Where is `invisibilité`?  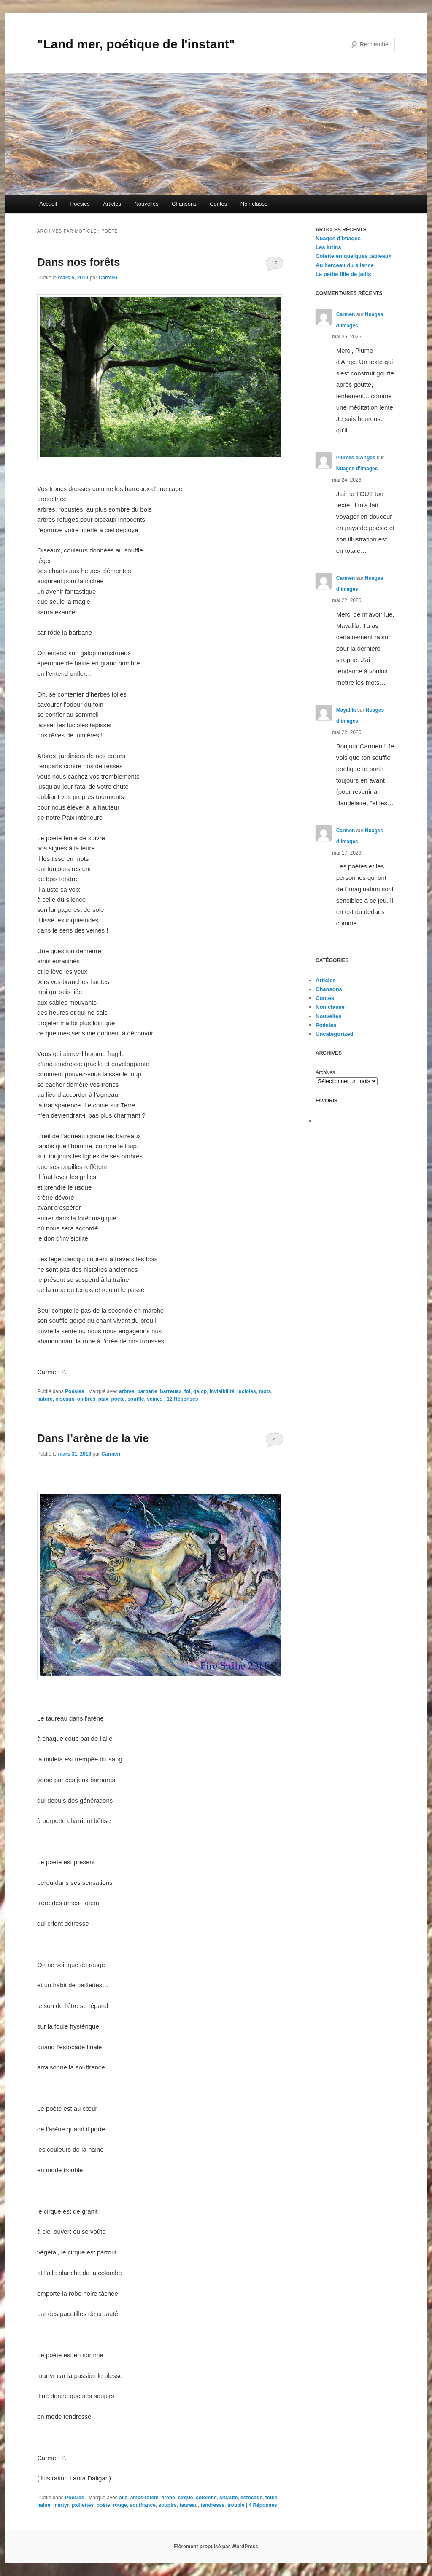 invisibilité is located at coordinates (222, 1391).